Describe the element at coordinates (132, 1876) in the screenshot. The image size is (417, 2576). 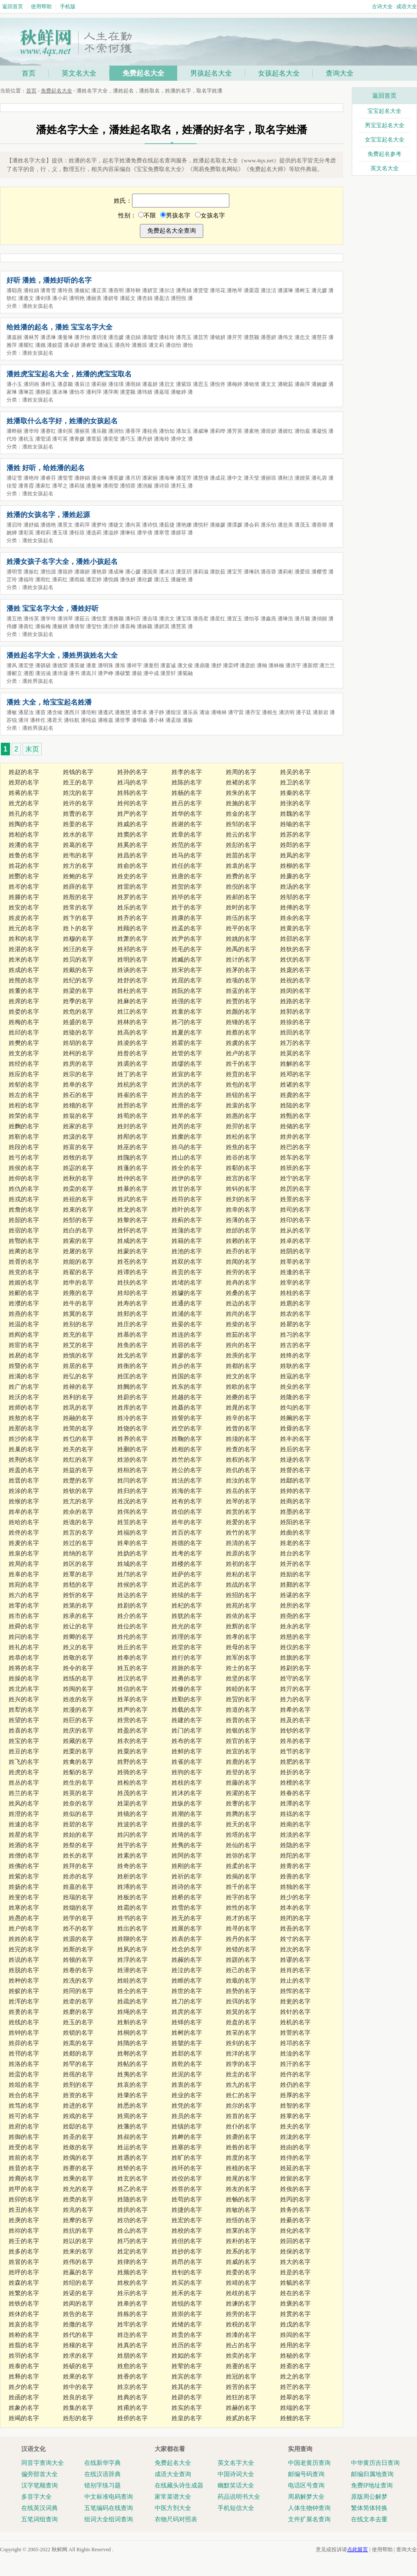
I see `姓析的名字` at that location.